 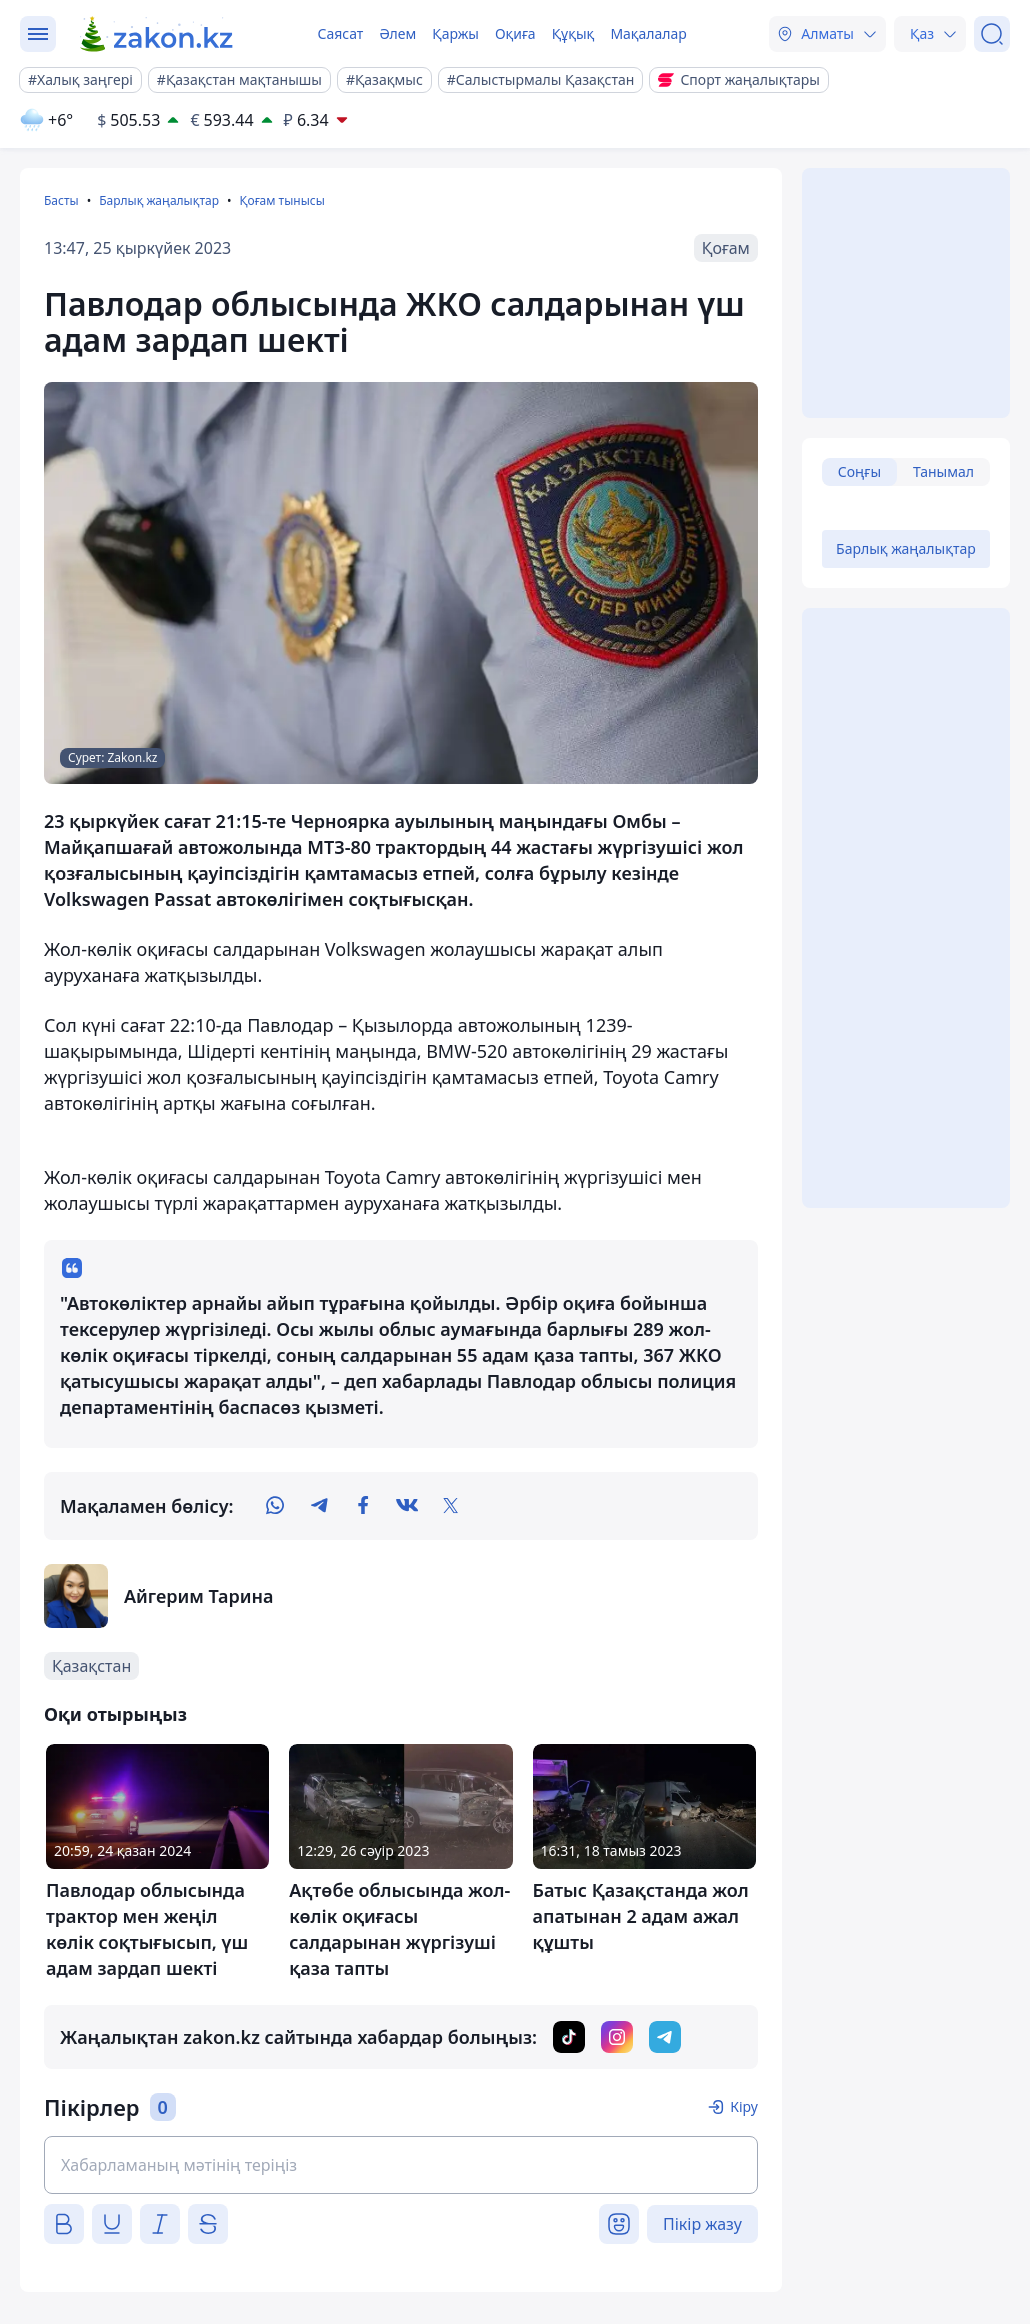 What do you see at coordinates (340, 33) in the screenshot?
I see `Саясат` at bounding box center [340, 33].